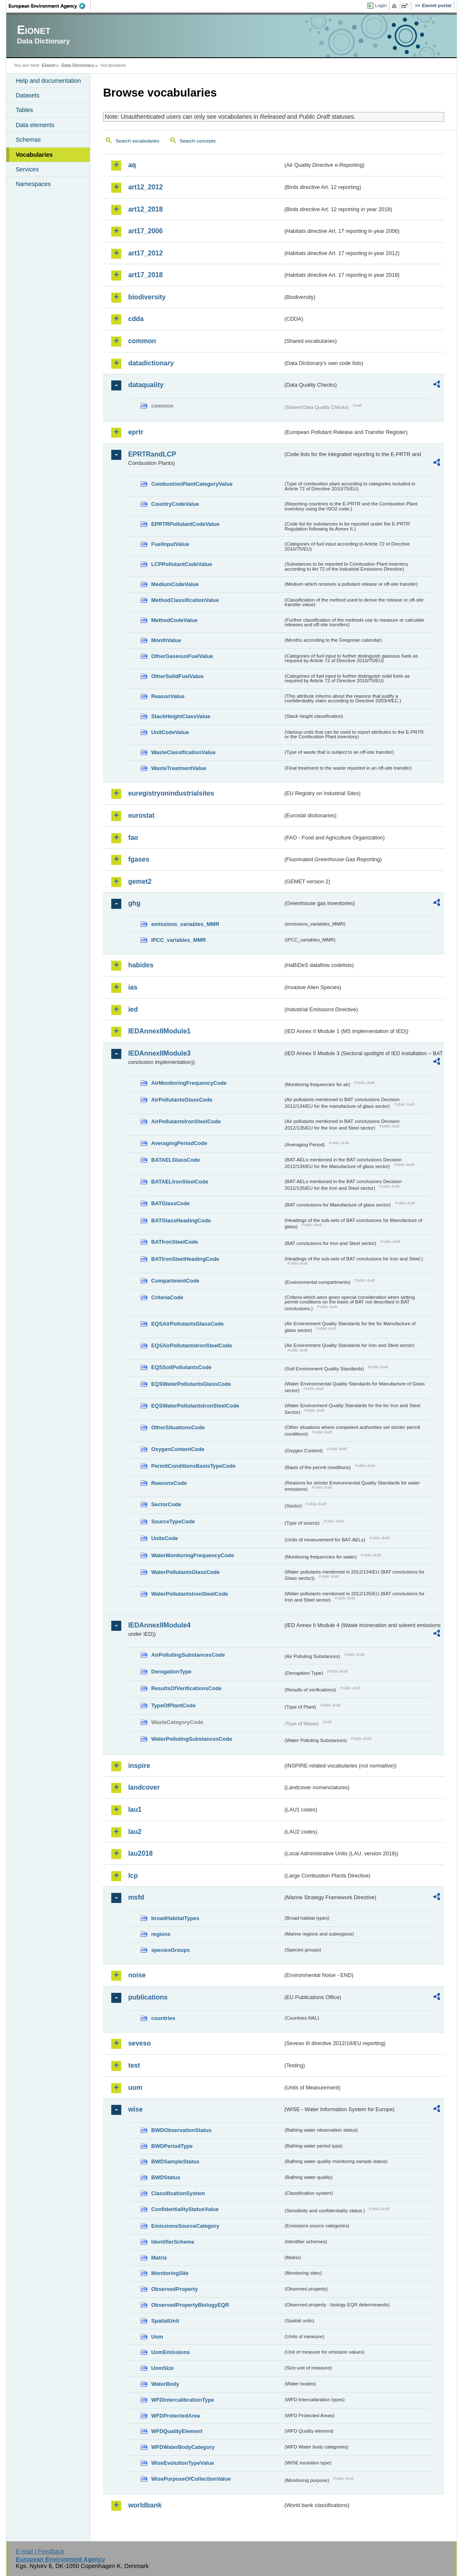  I want to click on ObservedPropertyBiologyEQR, so click(190, 2305).